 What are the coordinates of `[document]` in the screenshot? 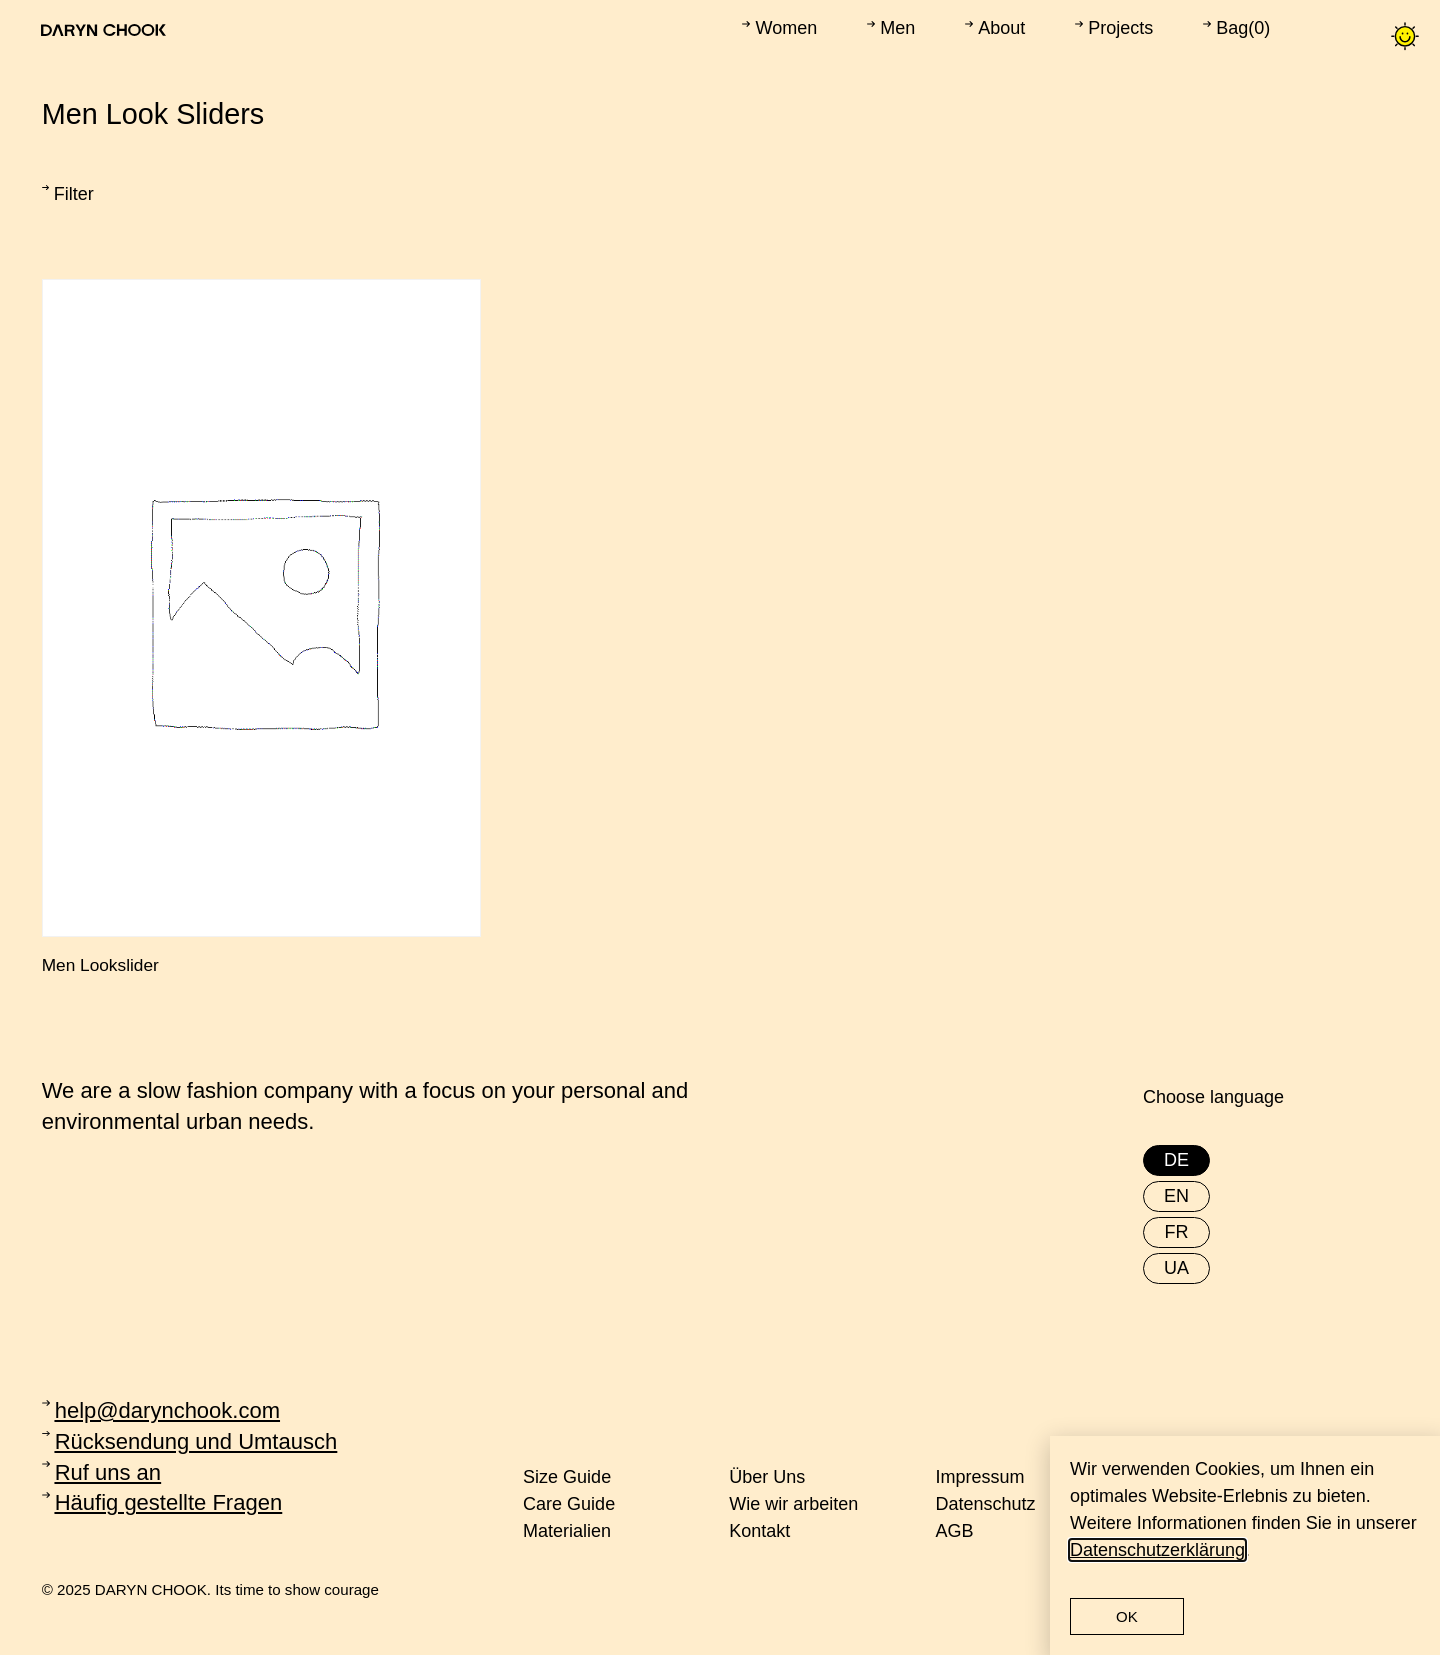 It's located at (720, 827).